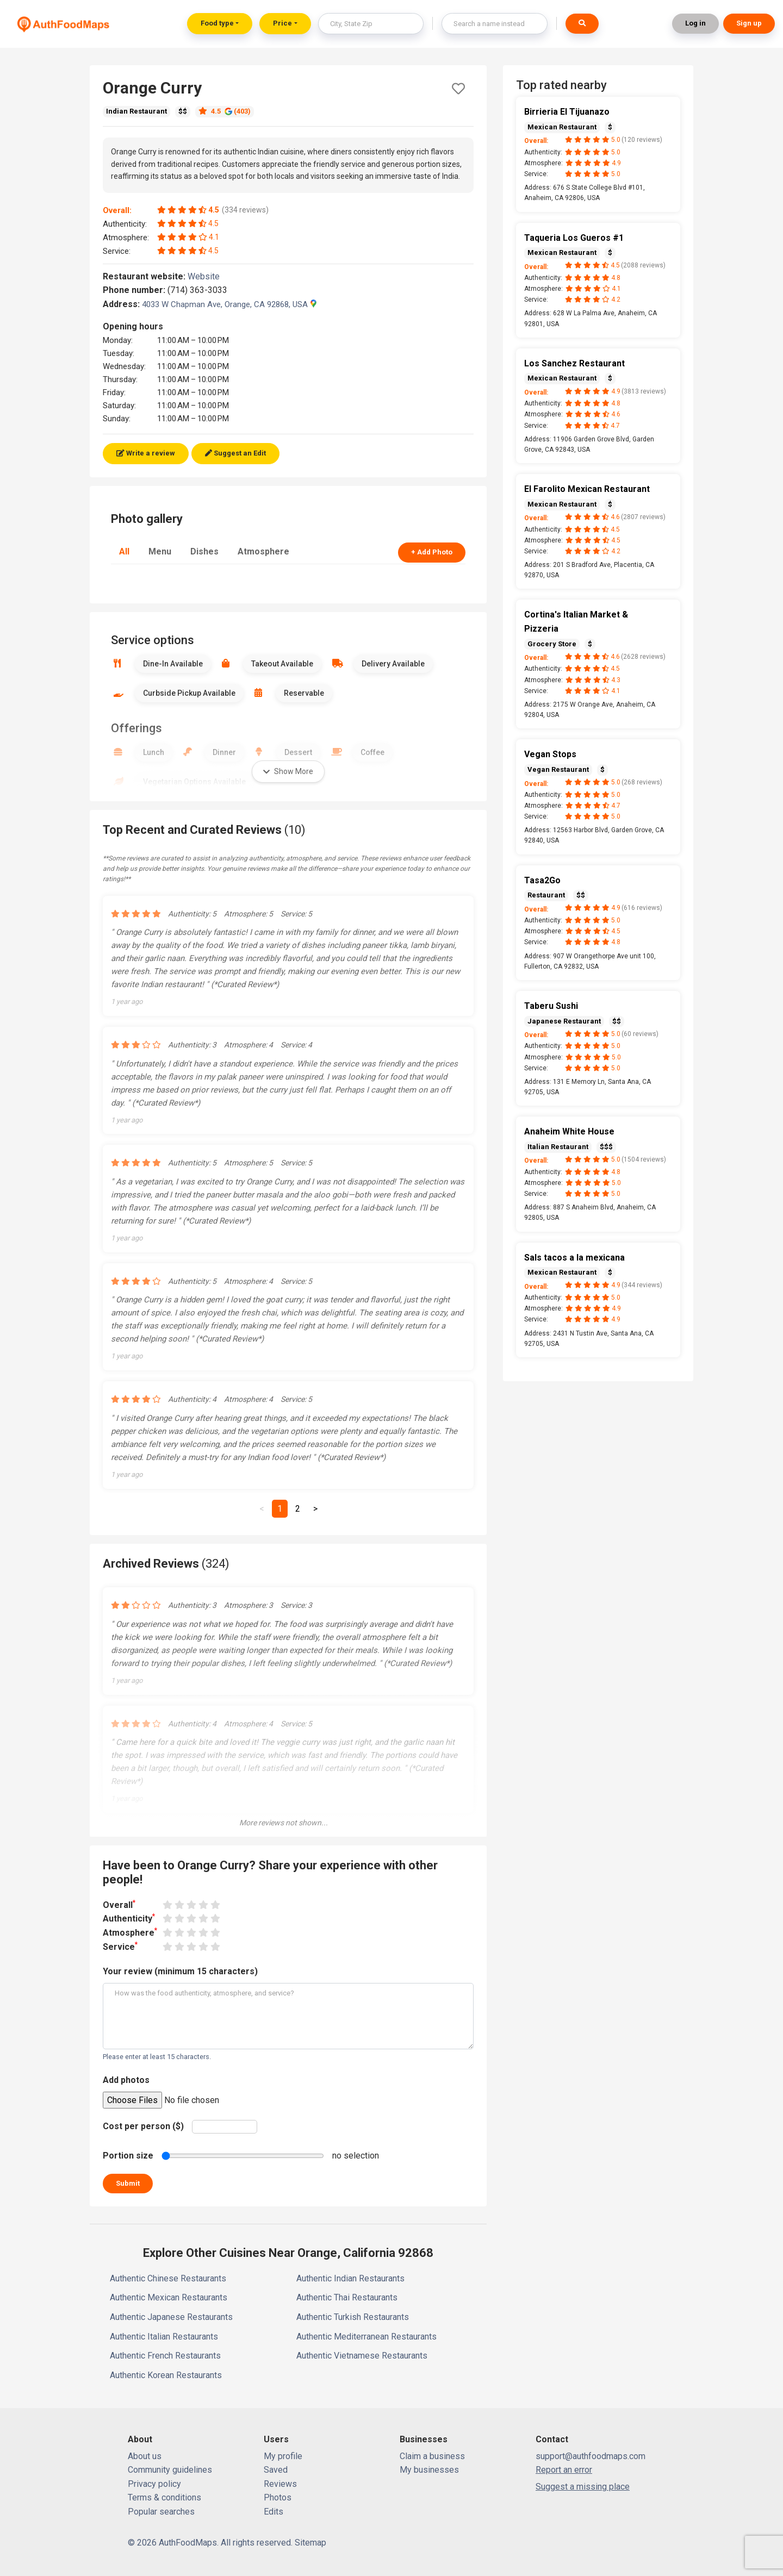  Describe the element at coordinates (145, 453) in the screenshot. I see `Write a review` at that location.